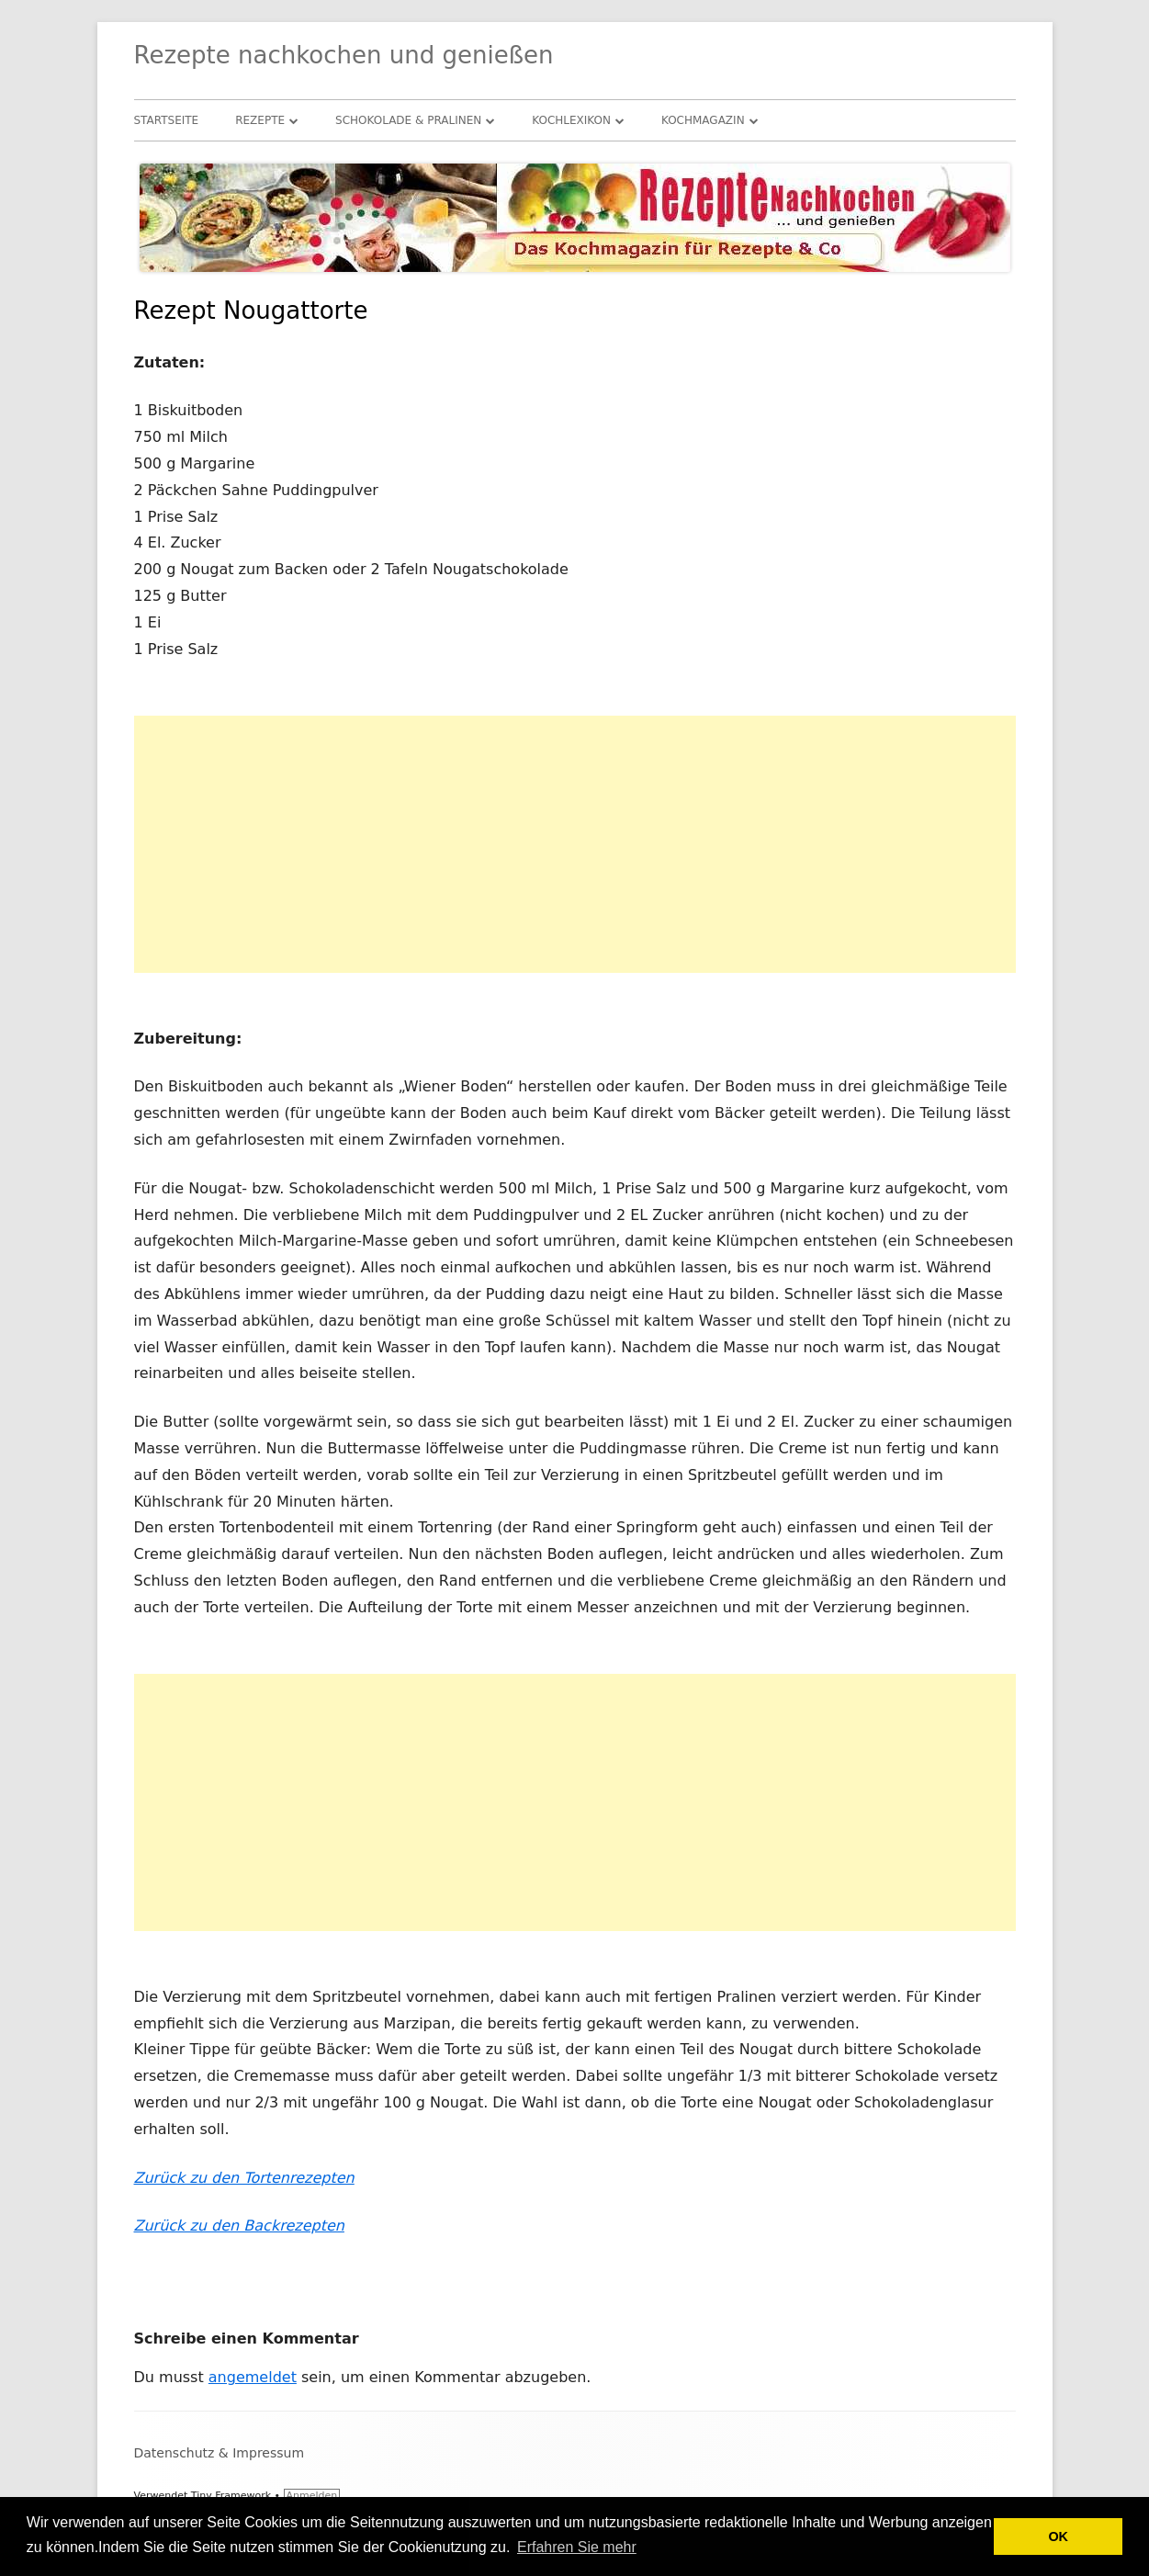 This screenshot has height=2576, width=1149. Describe the element at coordinates (252, 2377) in the screenshot. I see `angemeldet` at that location.